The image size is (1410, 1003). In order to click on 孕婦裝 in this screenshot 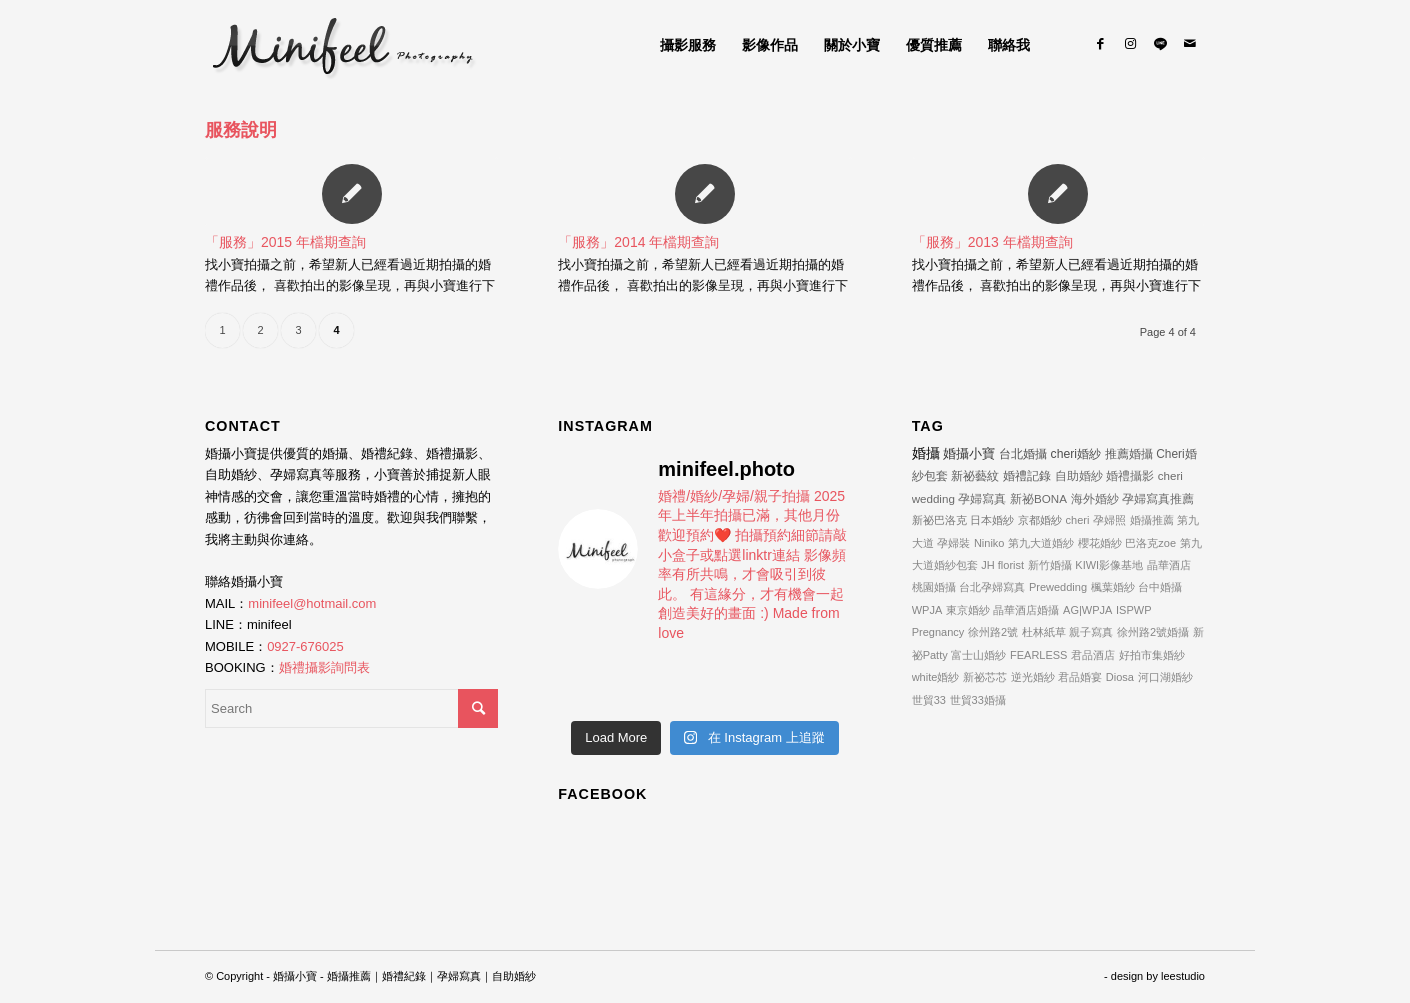, I will do `click(953, 543)`.